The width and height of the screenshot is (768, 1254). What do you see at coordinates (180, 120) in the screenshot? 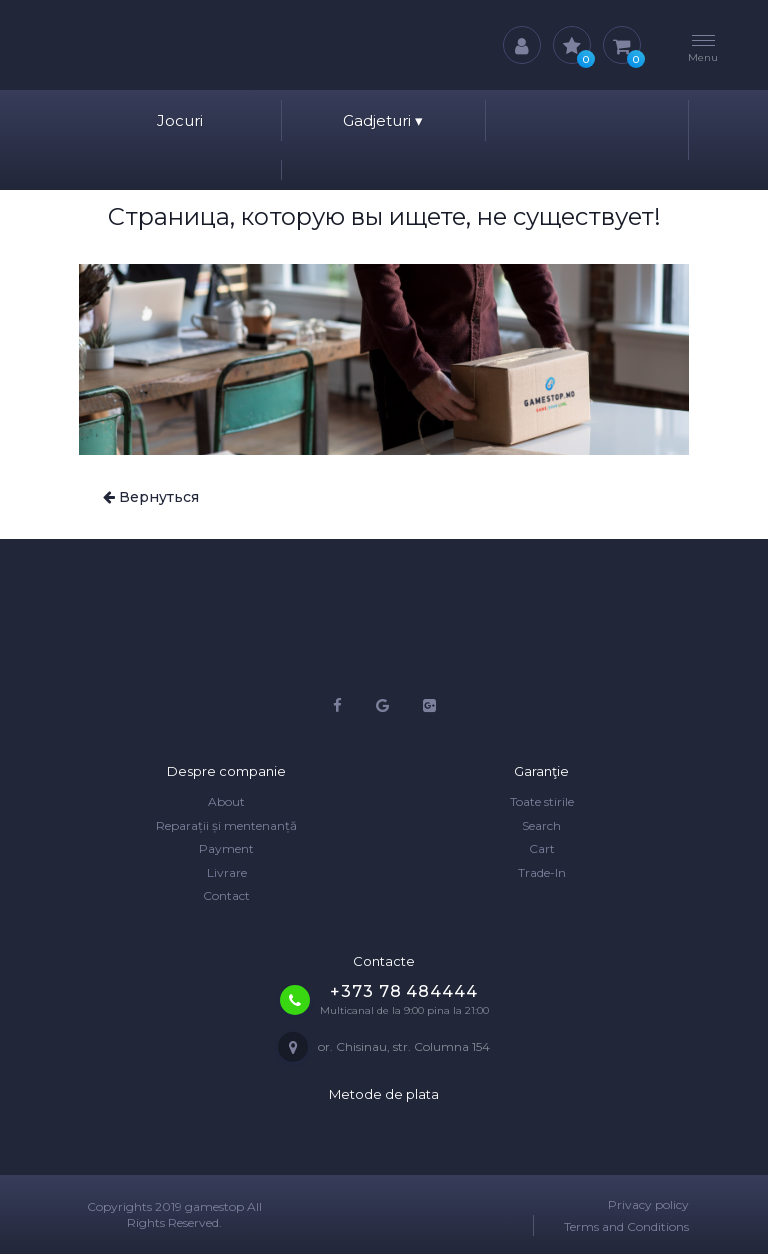
I see `Jocuri` at bounding box center [180, 120].